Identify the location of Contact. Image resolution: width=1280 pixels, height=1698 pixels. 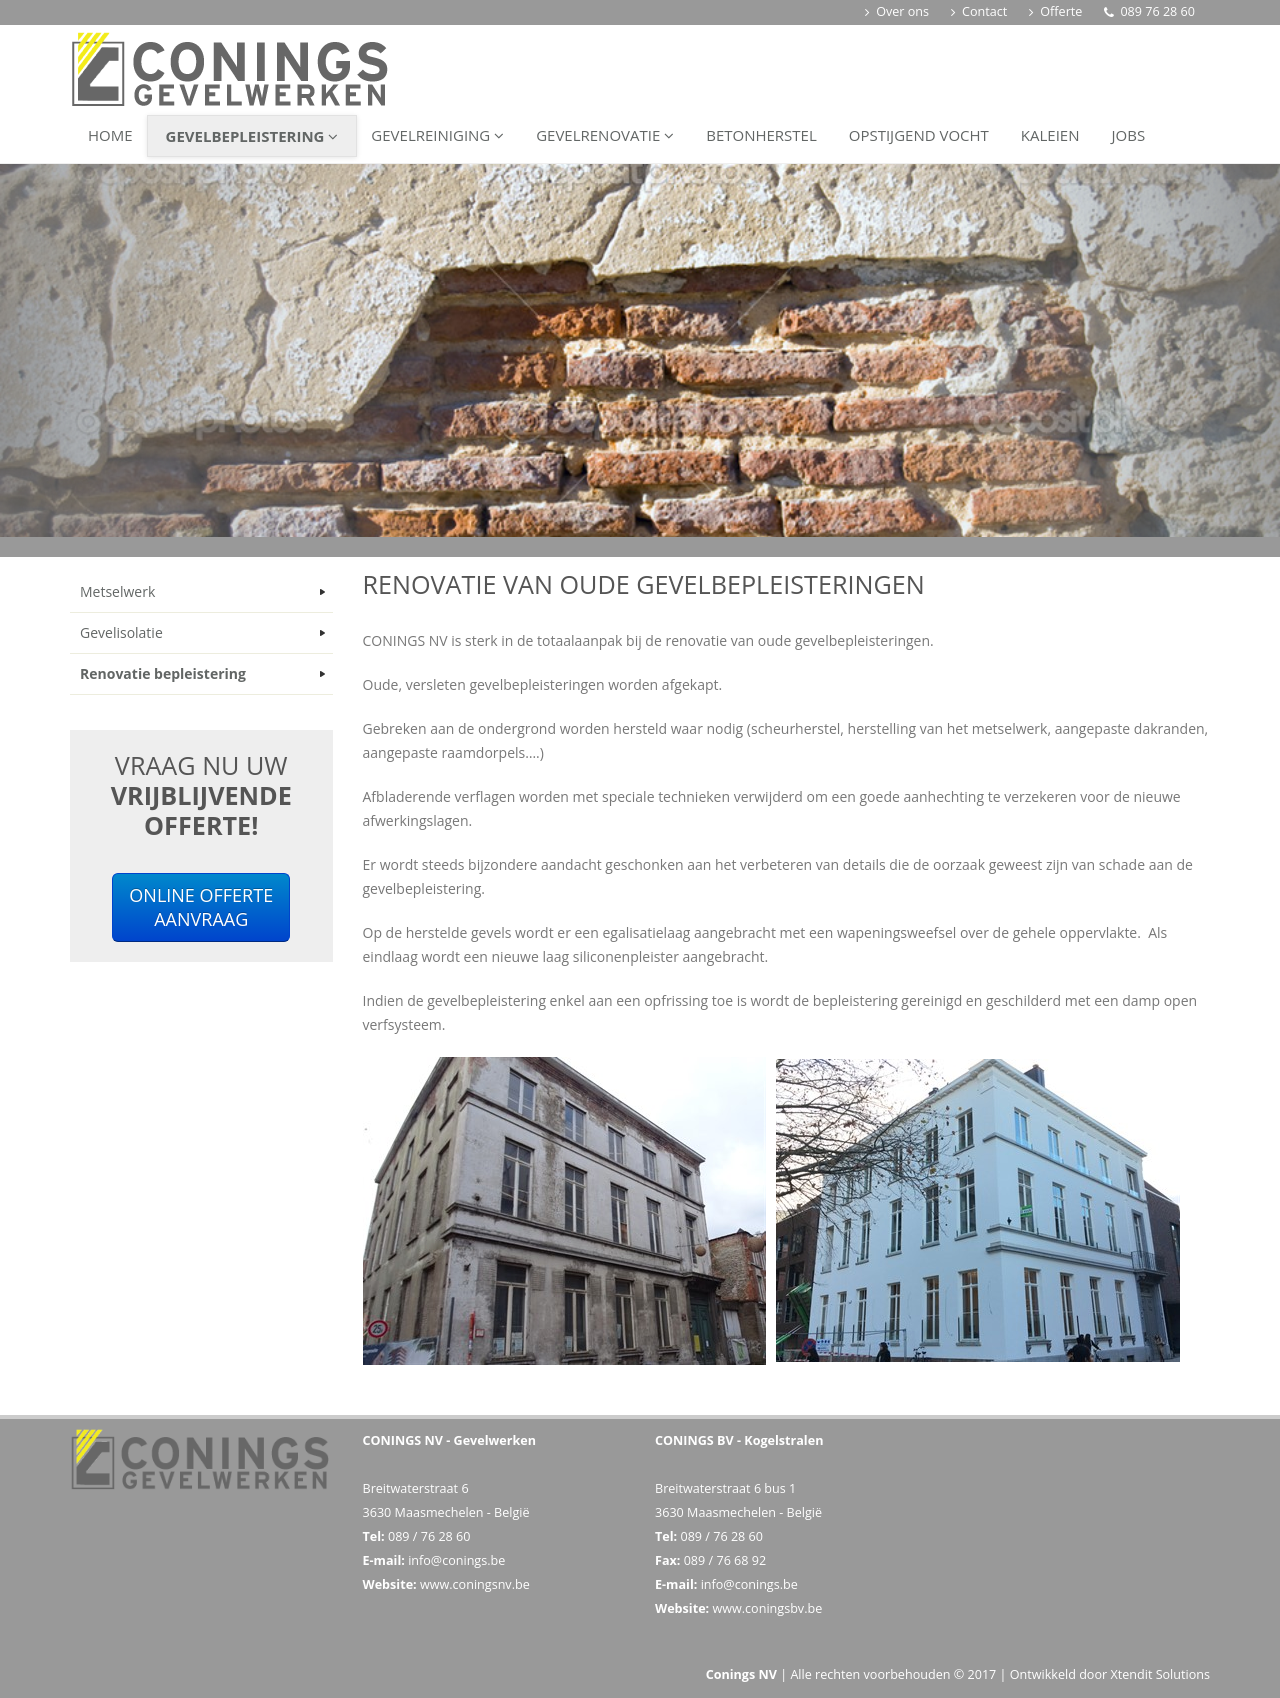
(979, 11).